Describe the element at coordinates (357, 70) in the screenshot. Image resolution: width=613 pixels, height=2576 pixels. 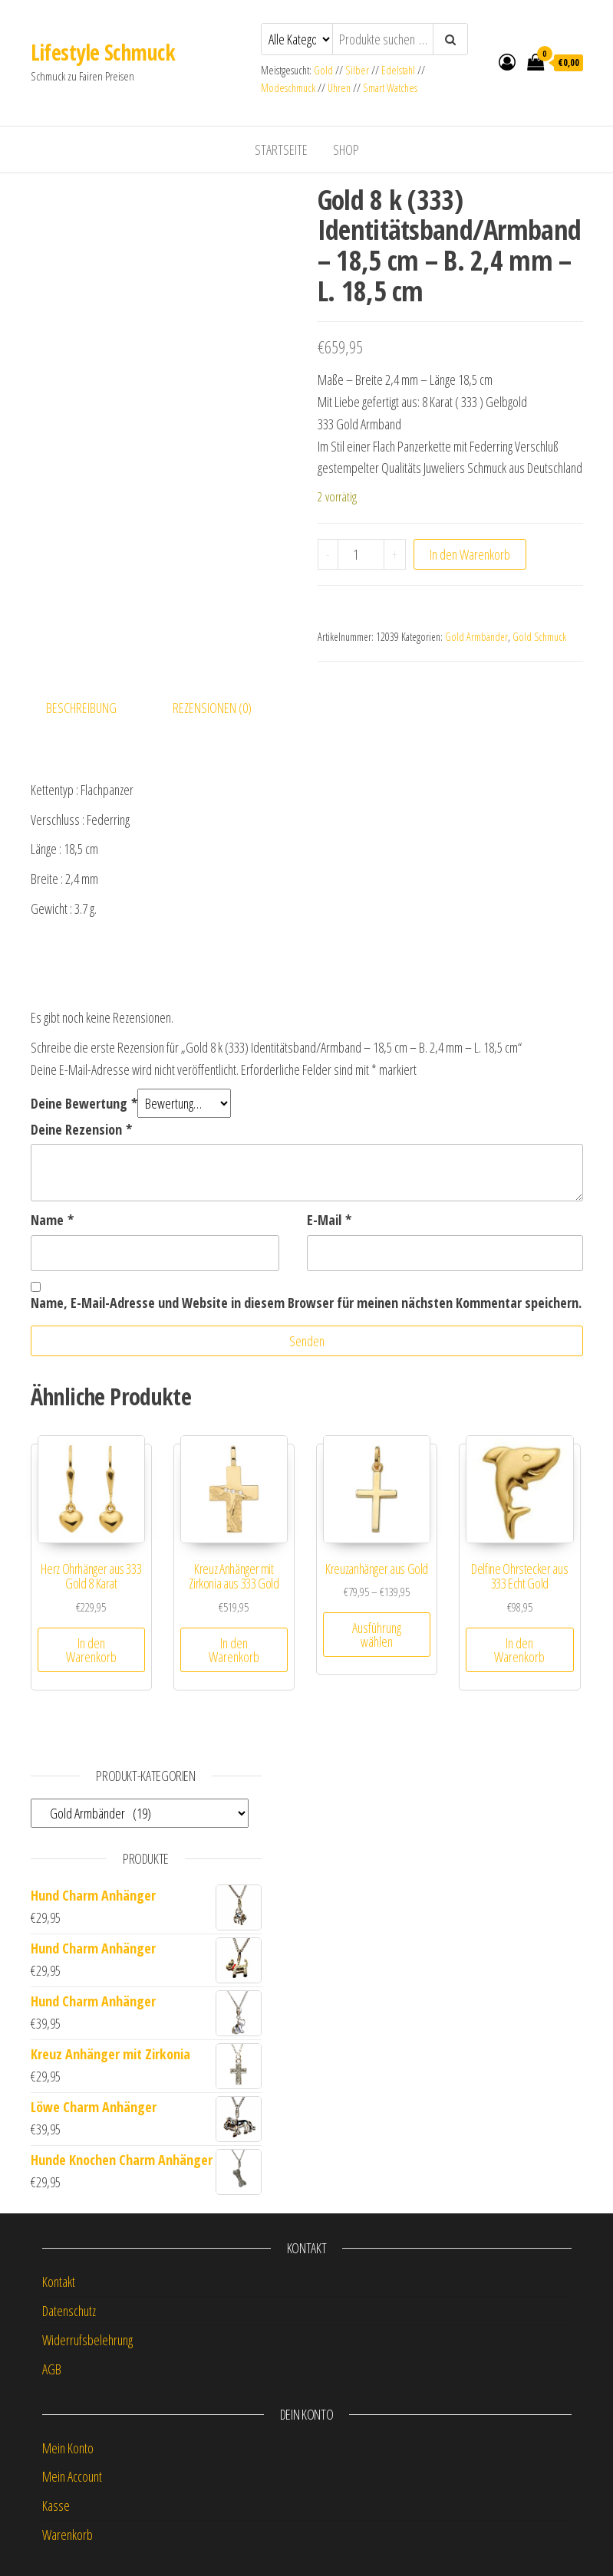
I see `Silber` at that location.